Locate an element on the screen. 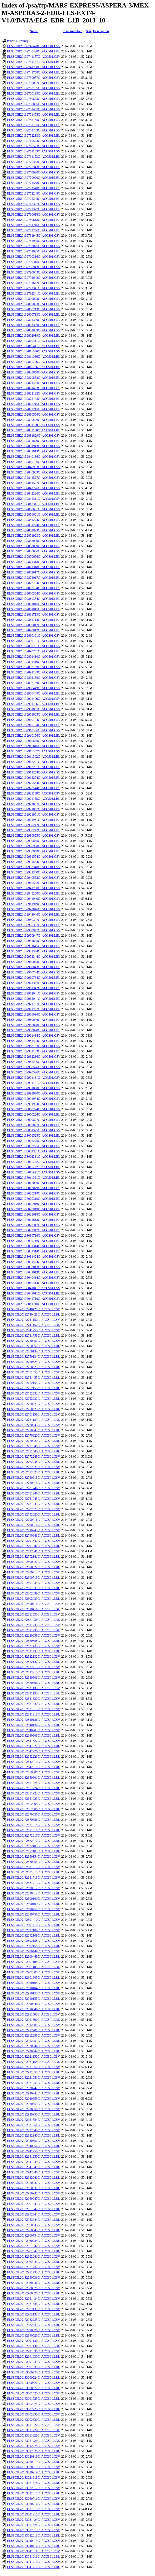 This screenshot has height=2576, width=155. ELSSCIH20132910156C_ACCS01.LBL is located at coordinates (33, 735).